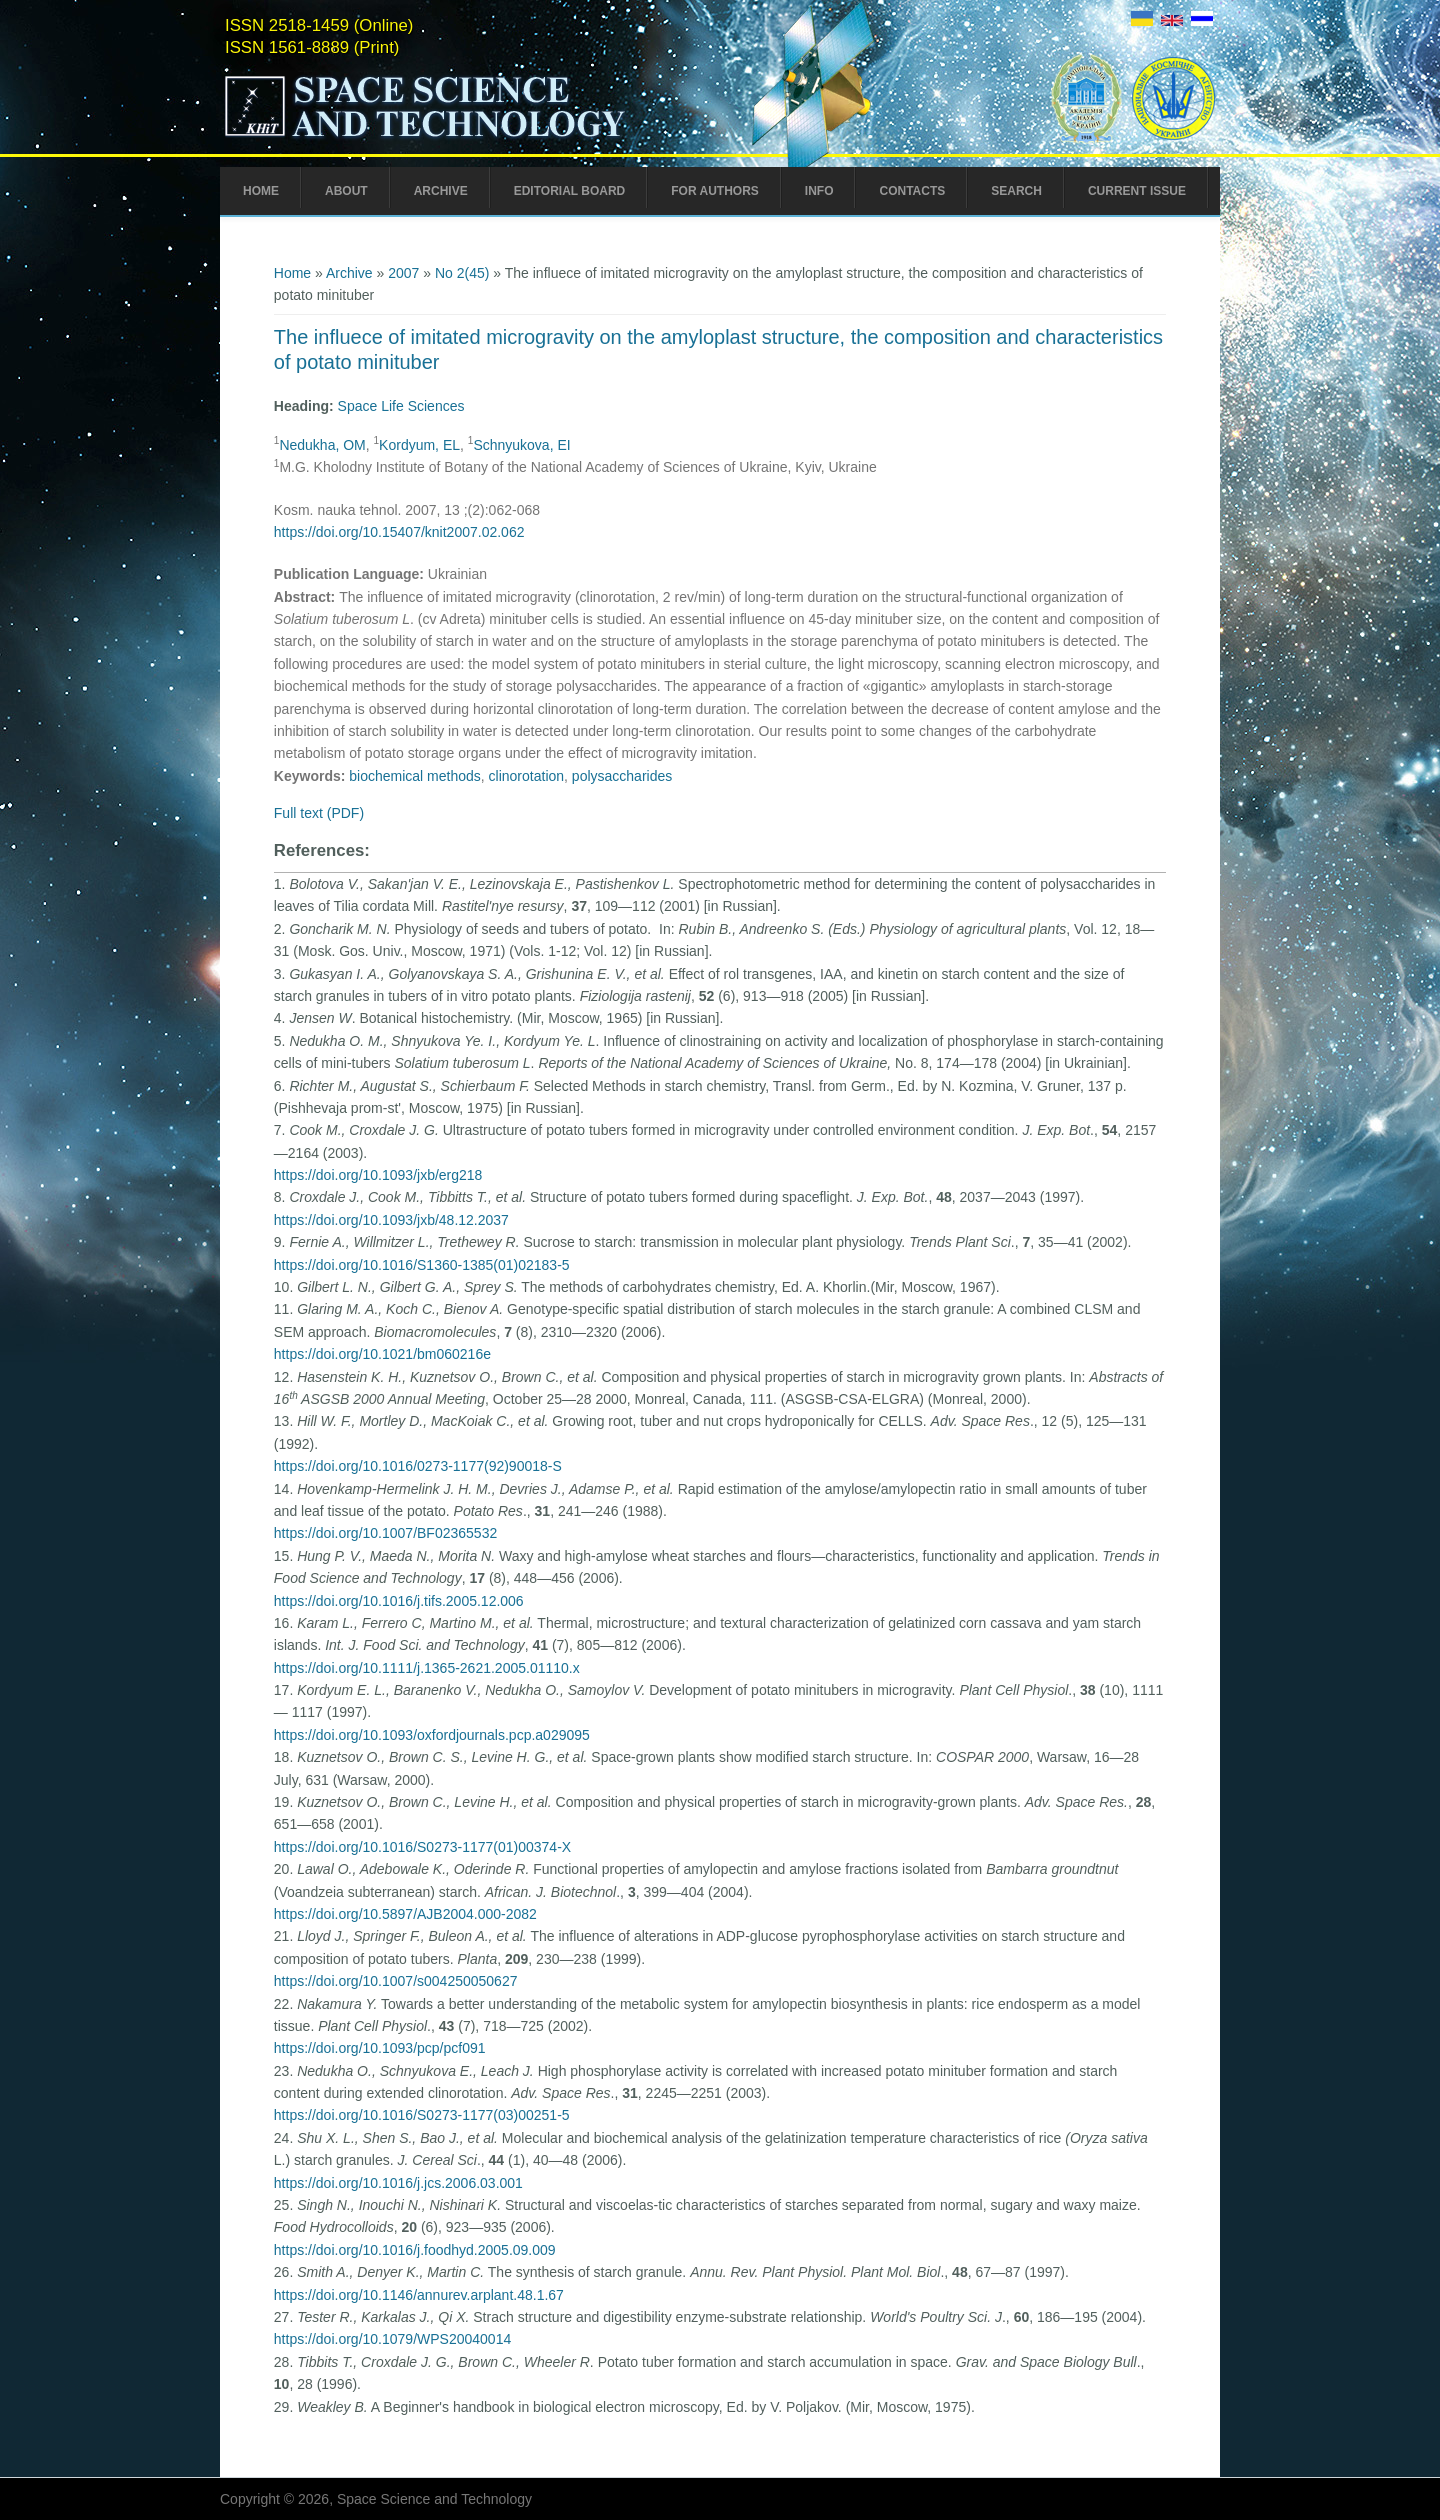  Describe the element at coordinates (403, 273) in the screenshot. I see `2007` at that location.